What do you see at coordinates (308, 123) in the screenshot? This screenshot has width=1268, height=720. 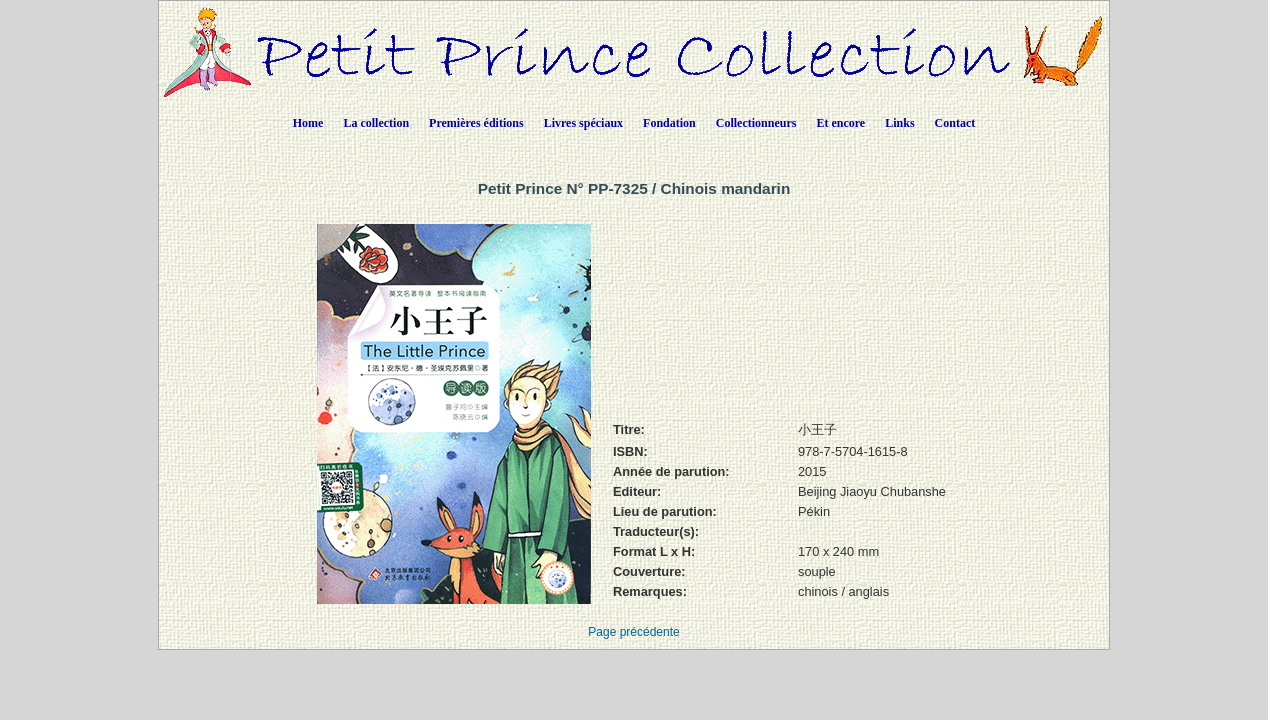 I see `Home` at bounding box center [308, 123].